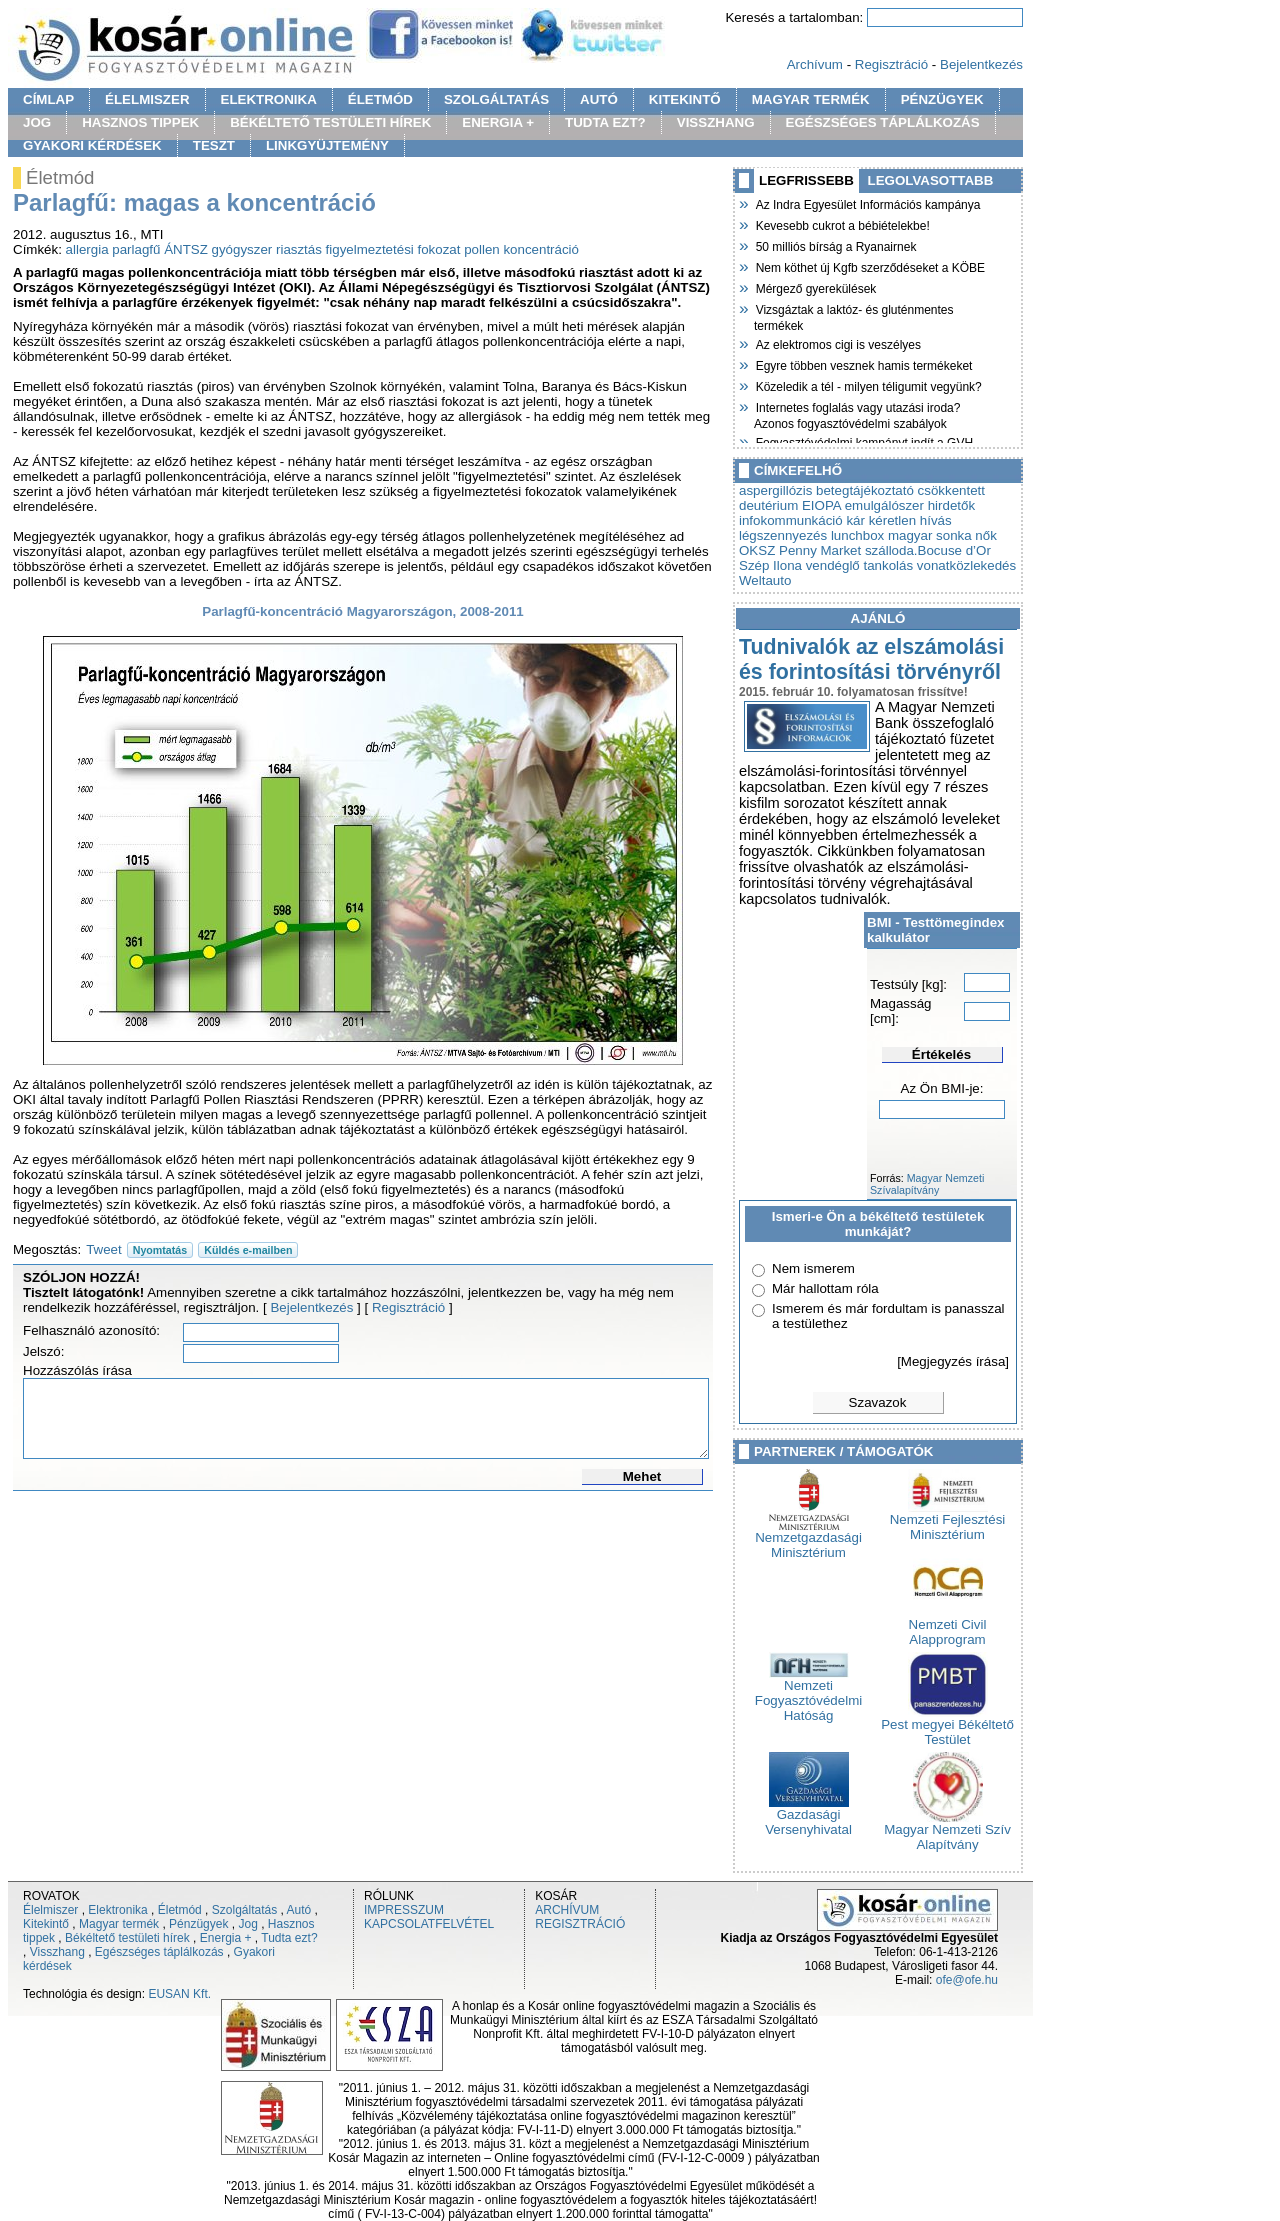  I want to click on LINKGYÜJTEMÉNY, so click(327, 145).